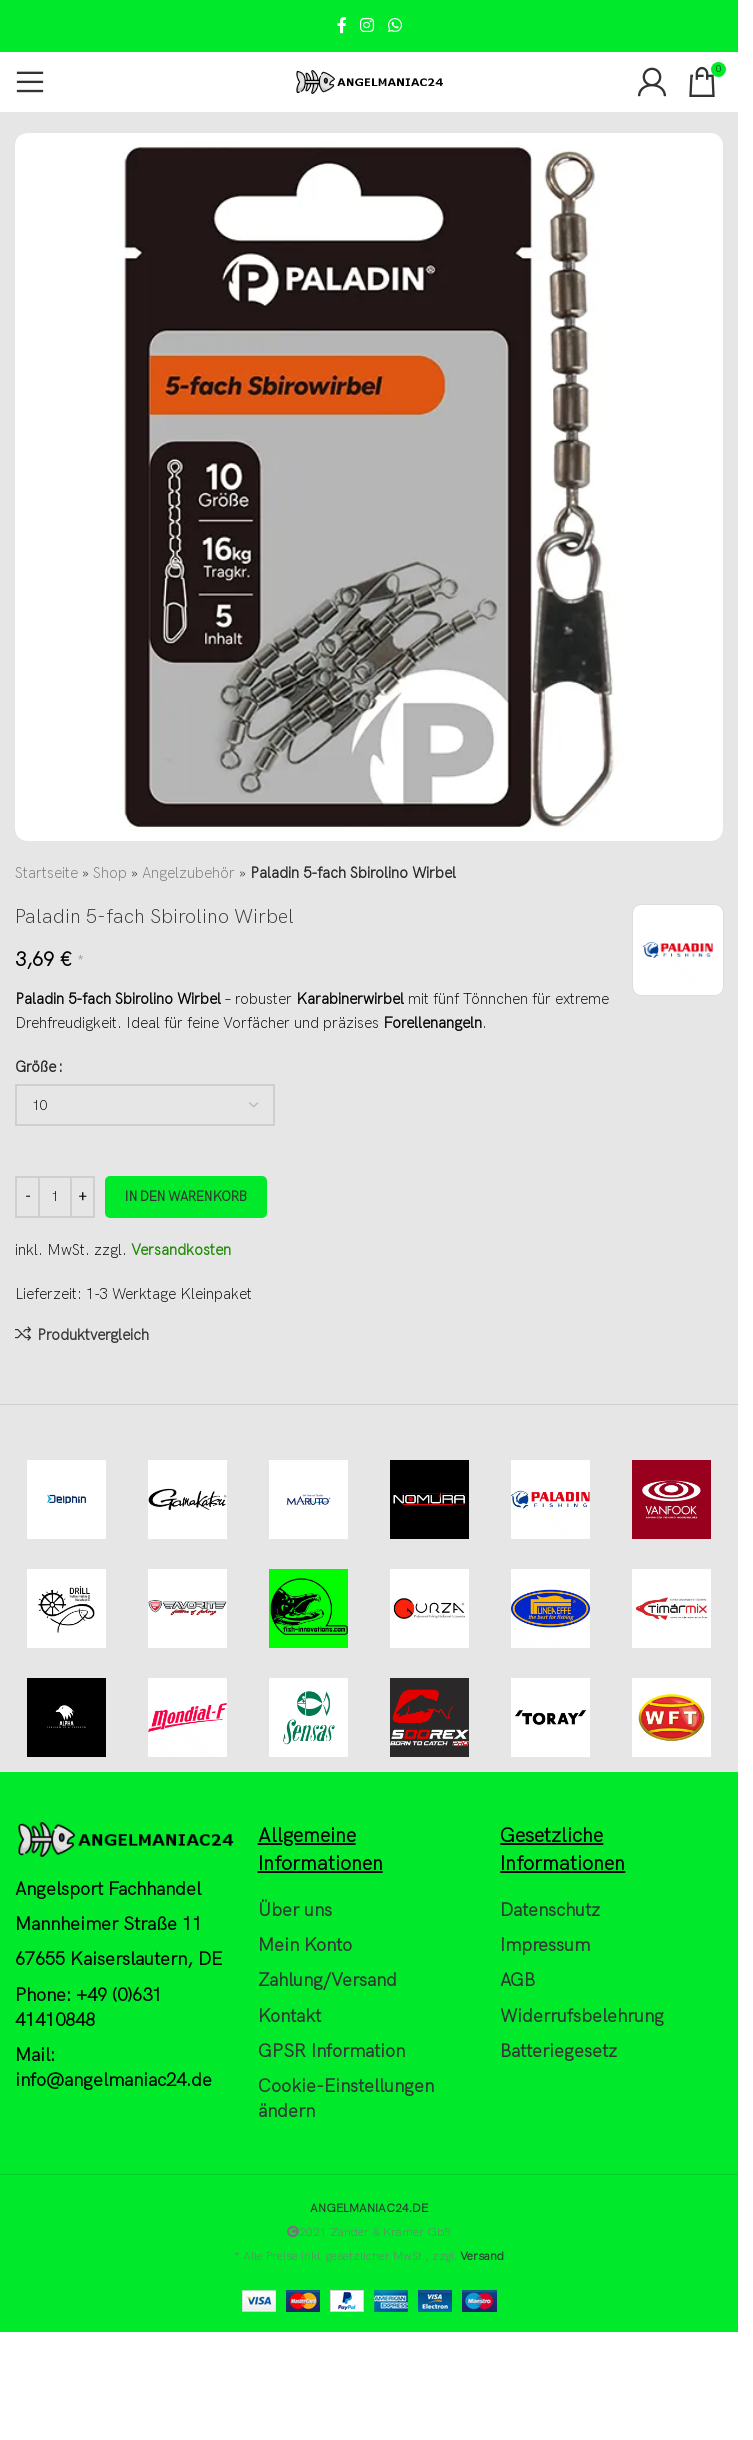 The width and height of the screenshot is (753, 2440). What do you see at coordinates (342, 26) in the screenshot?
I see `[Facebook social link]` at bounding box center [342, 26].